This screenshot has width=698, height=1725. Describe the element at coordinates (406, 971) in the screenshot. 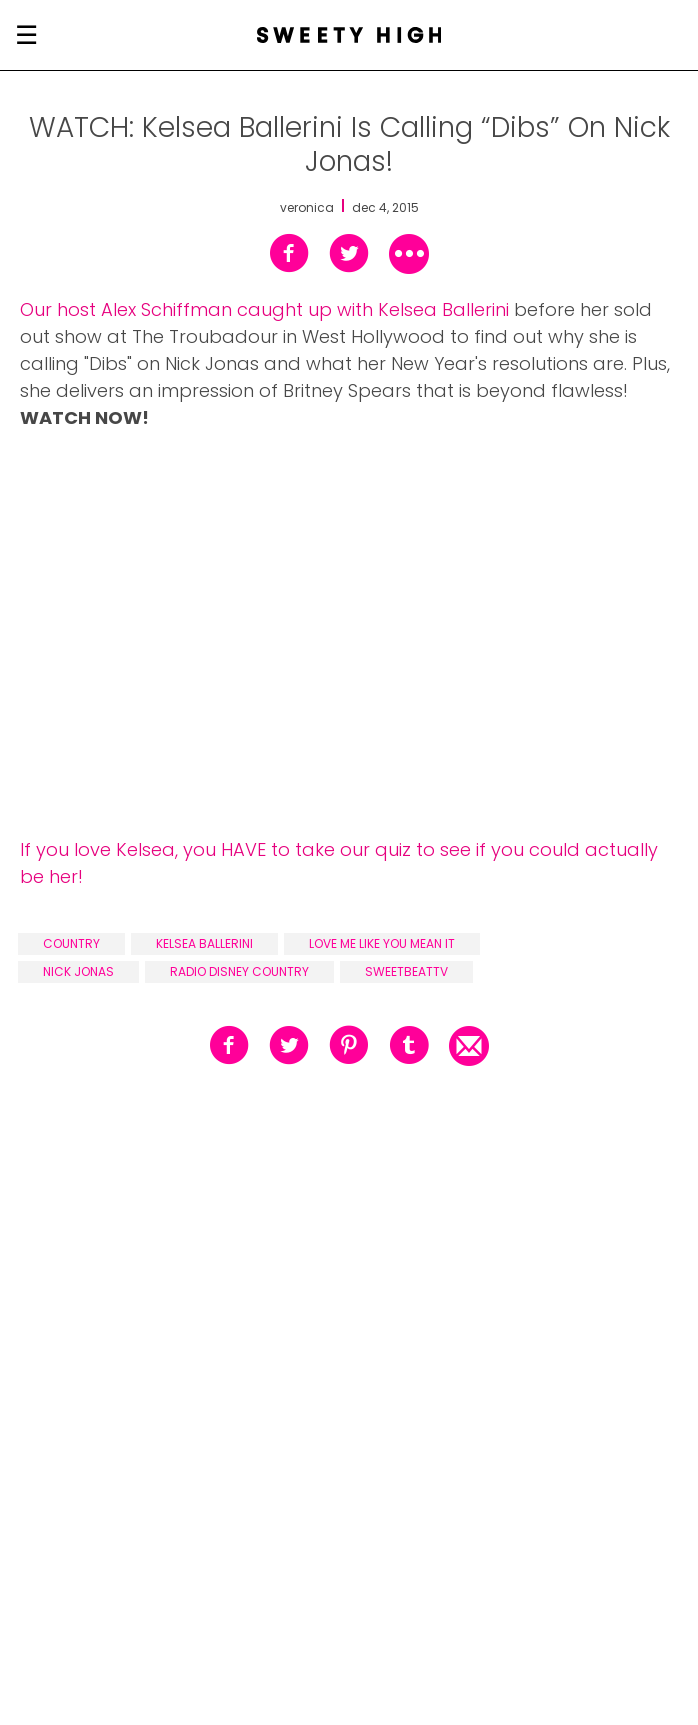

I see `sweetbeattv` at that location.